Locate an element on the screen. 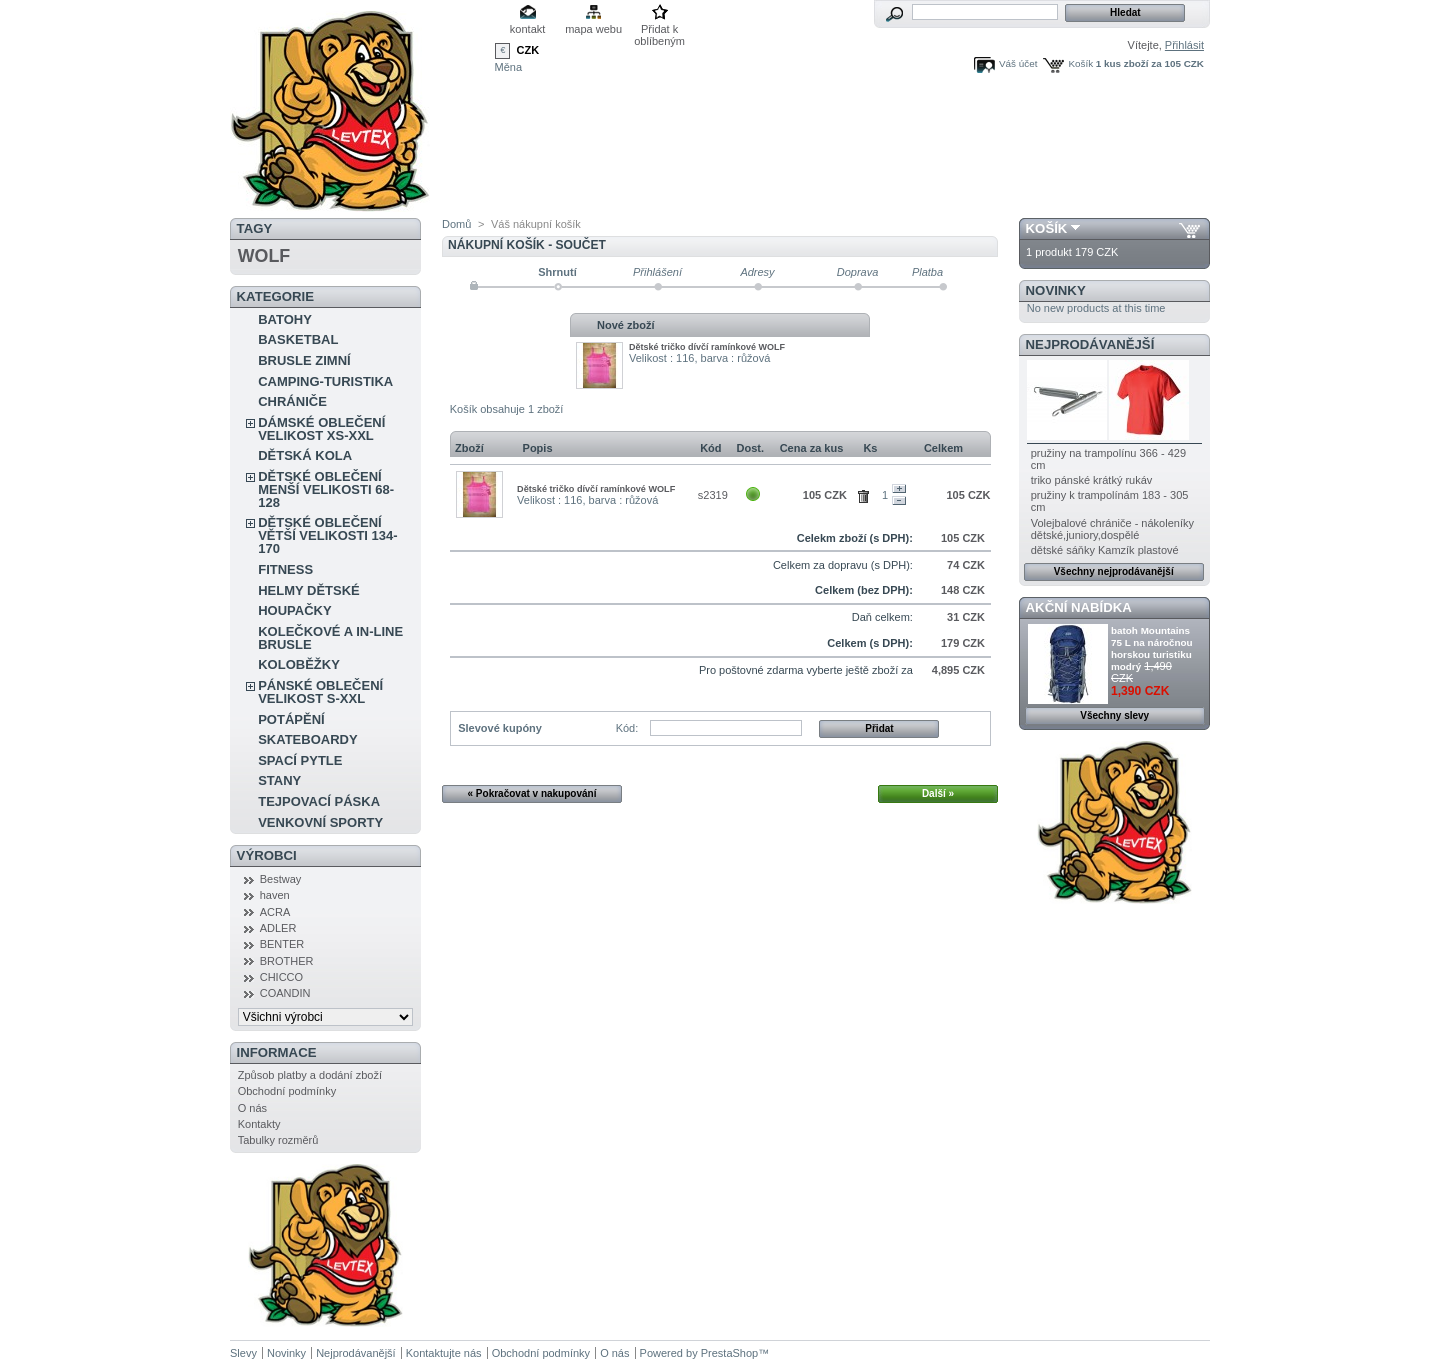 The image size is (1440, 1366). Domů is located at coordinates (456, 224).